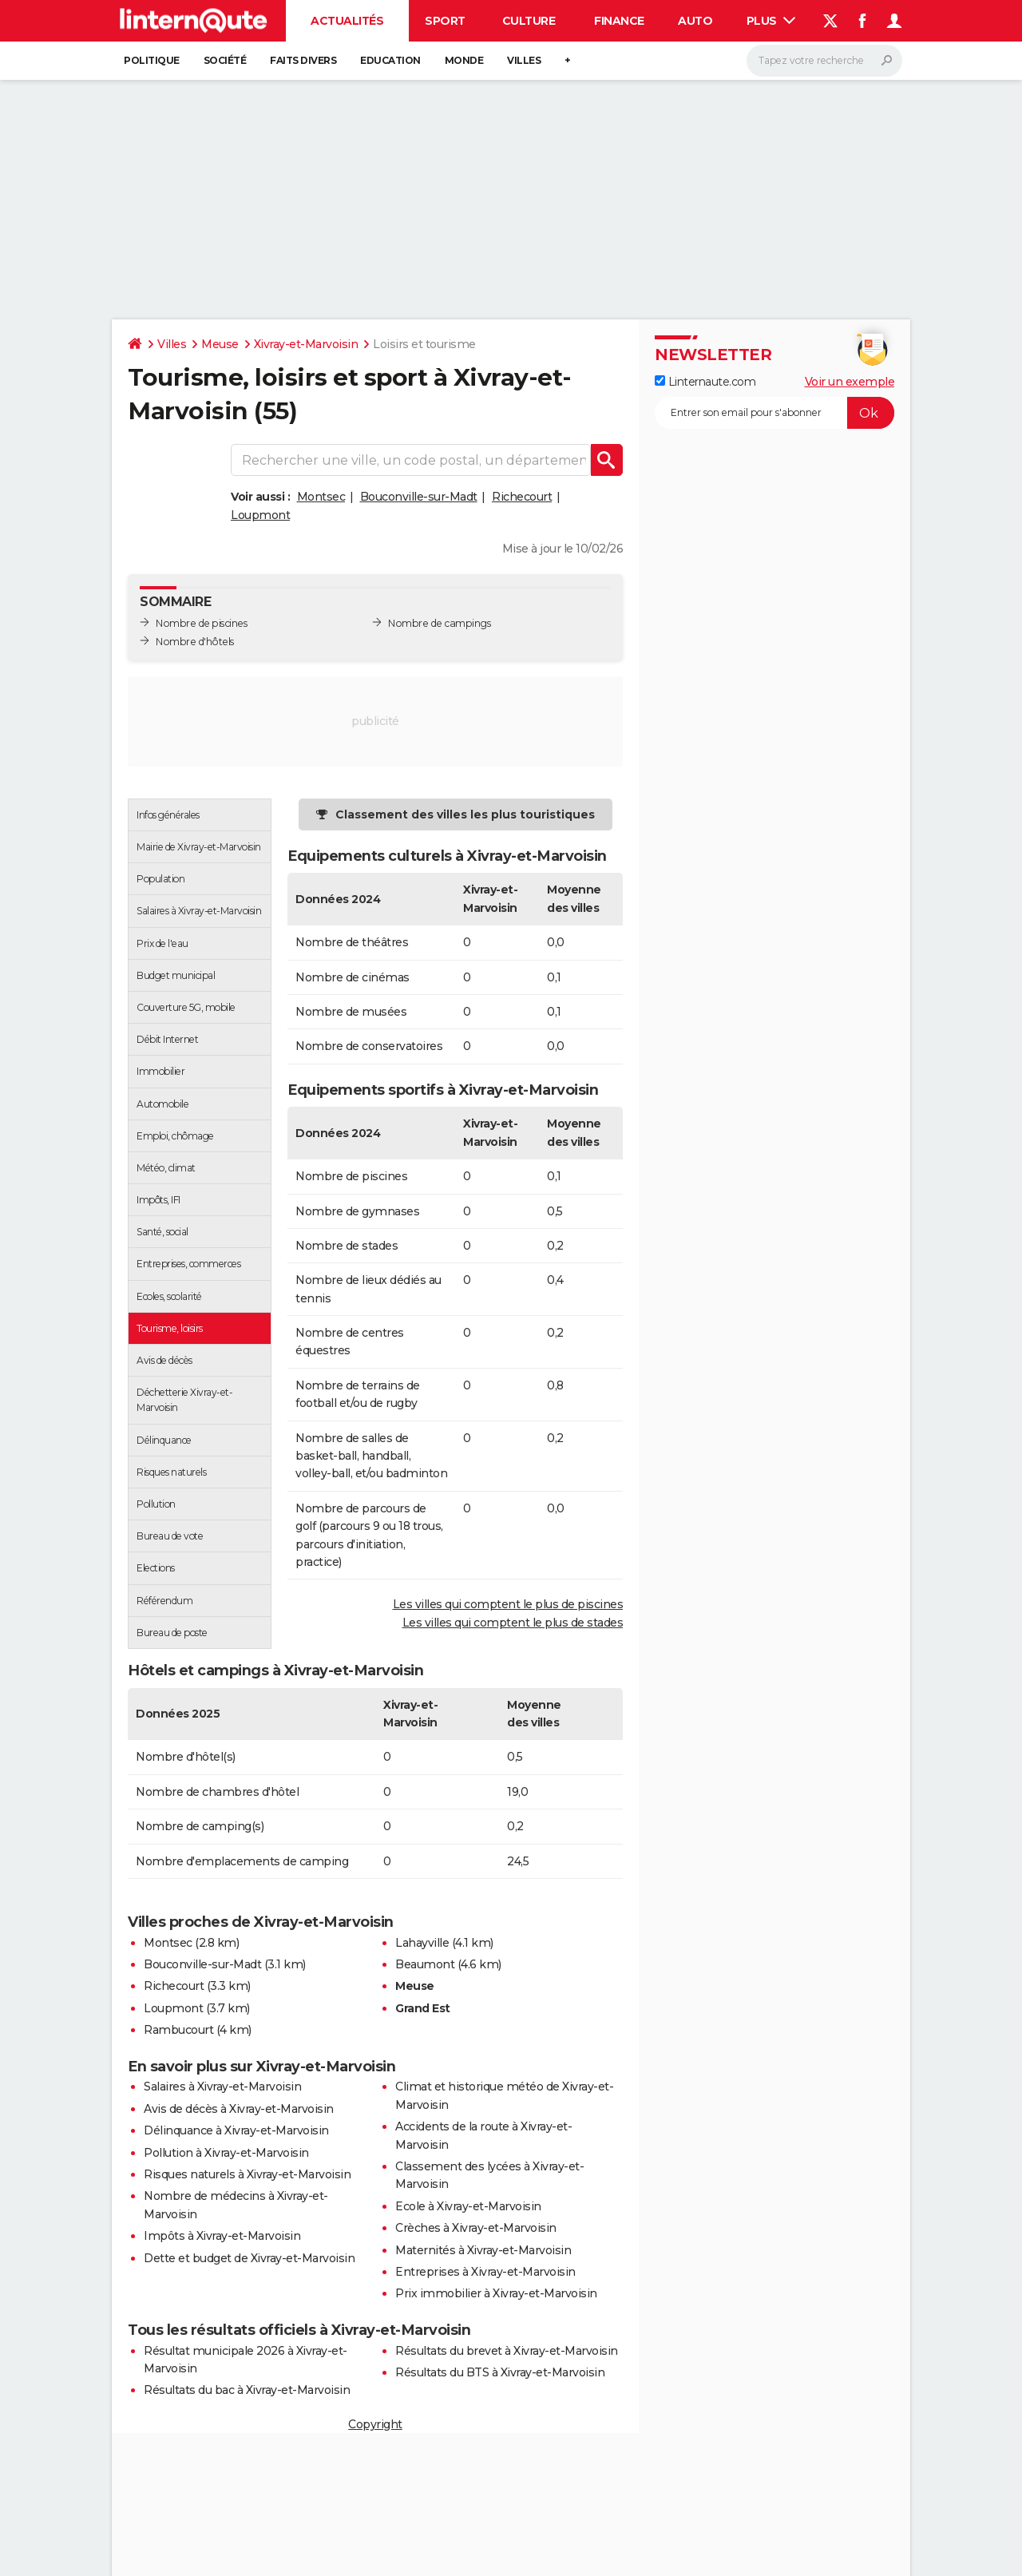 The image size is (1022, 2576). I want to click on Faits Divers, so click(303, 60).